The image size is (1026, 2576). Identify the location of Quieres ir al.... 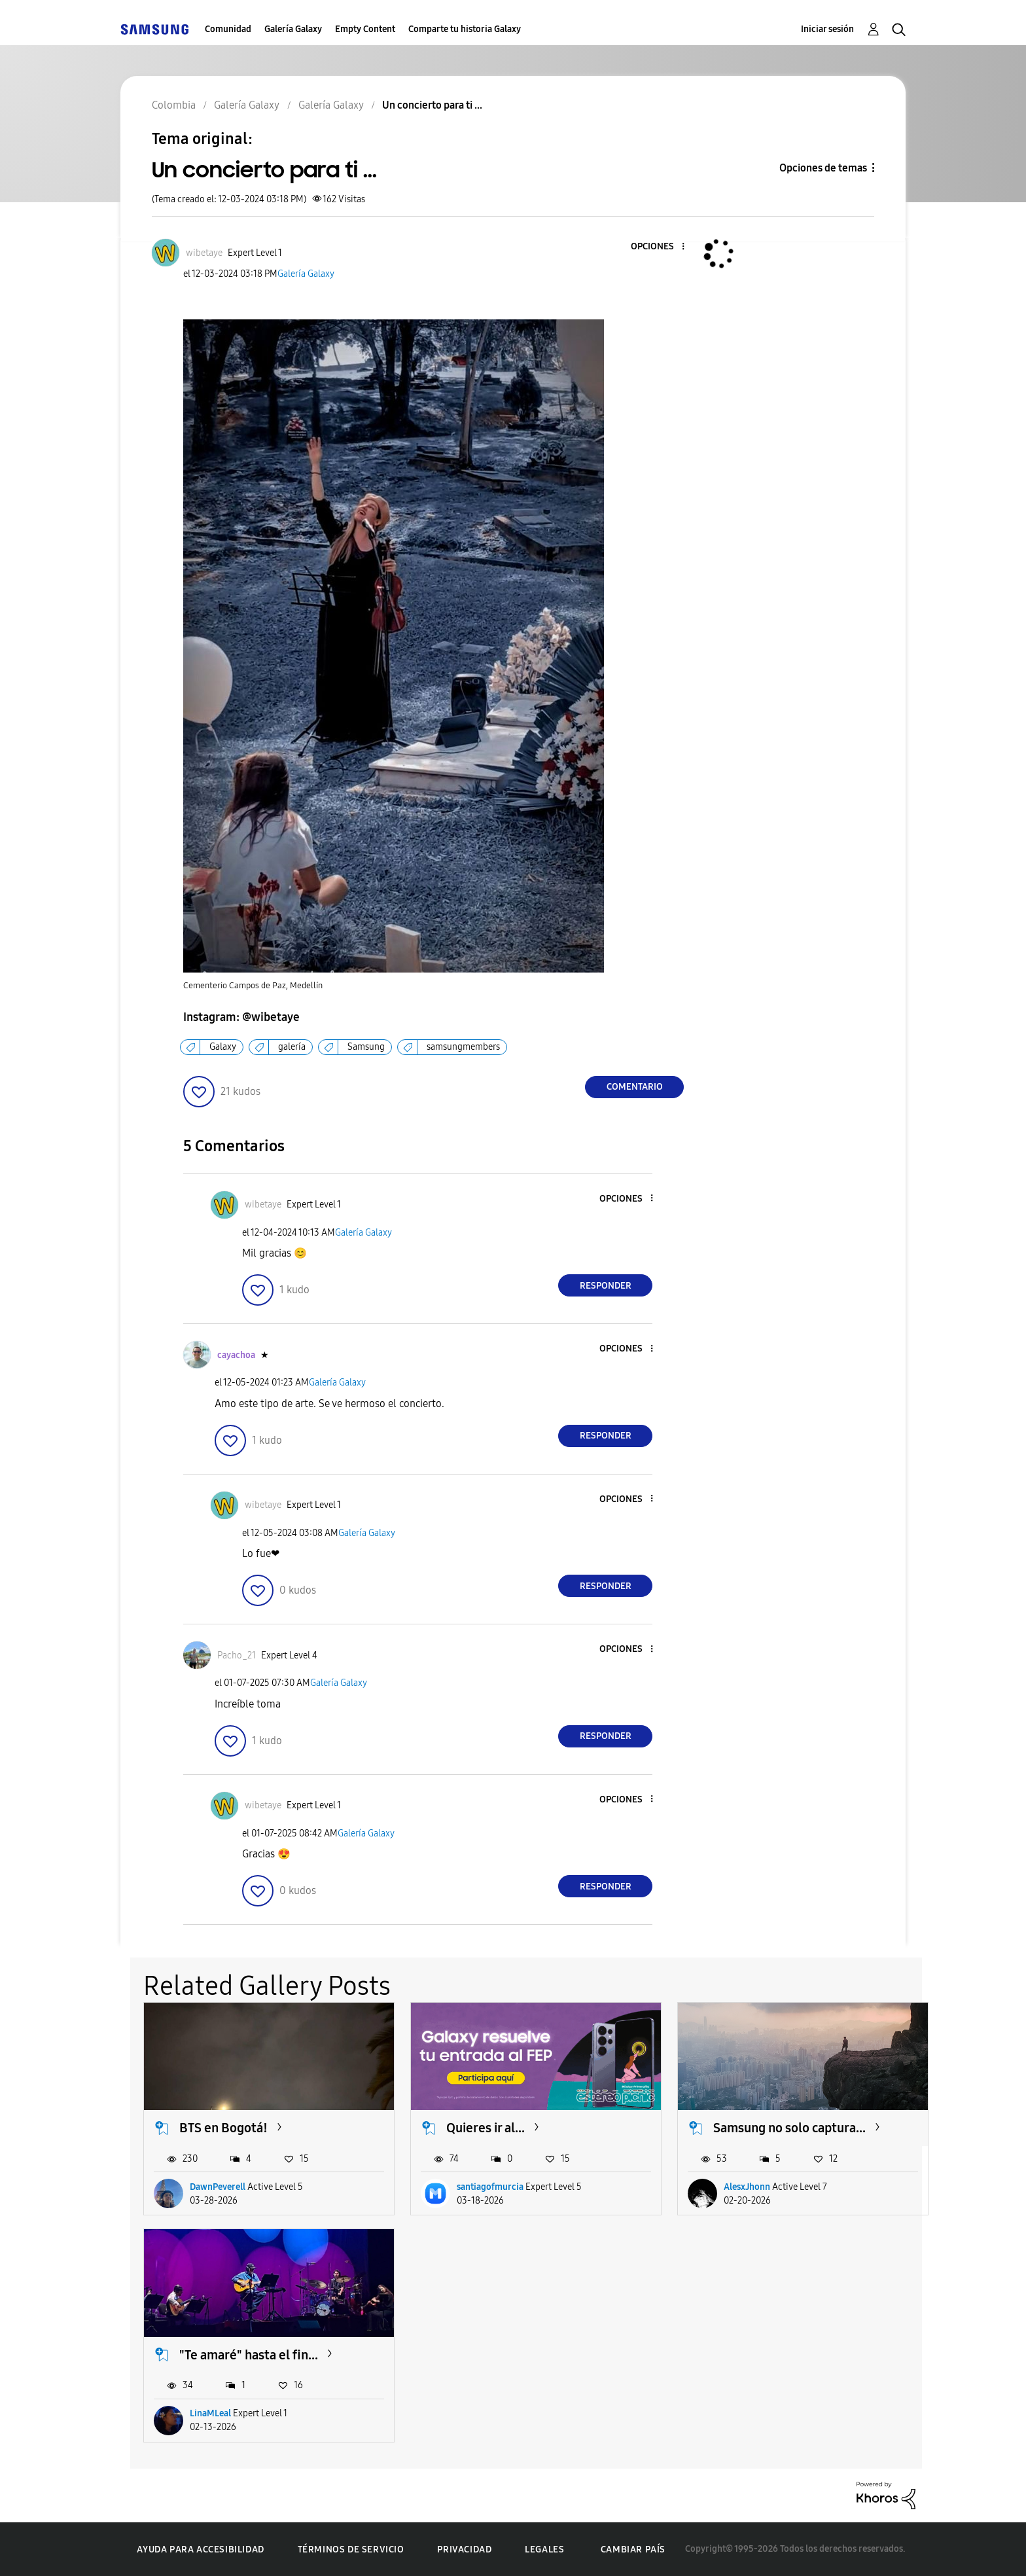
(485, 2128).